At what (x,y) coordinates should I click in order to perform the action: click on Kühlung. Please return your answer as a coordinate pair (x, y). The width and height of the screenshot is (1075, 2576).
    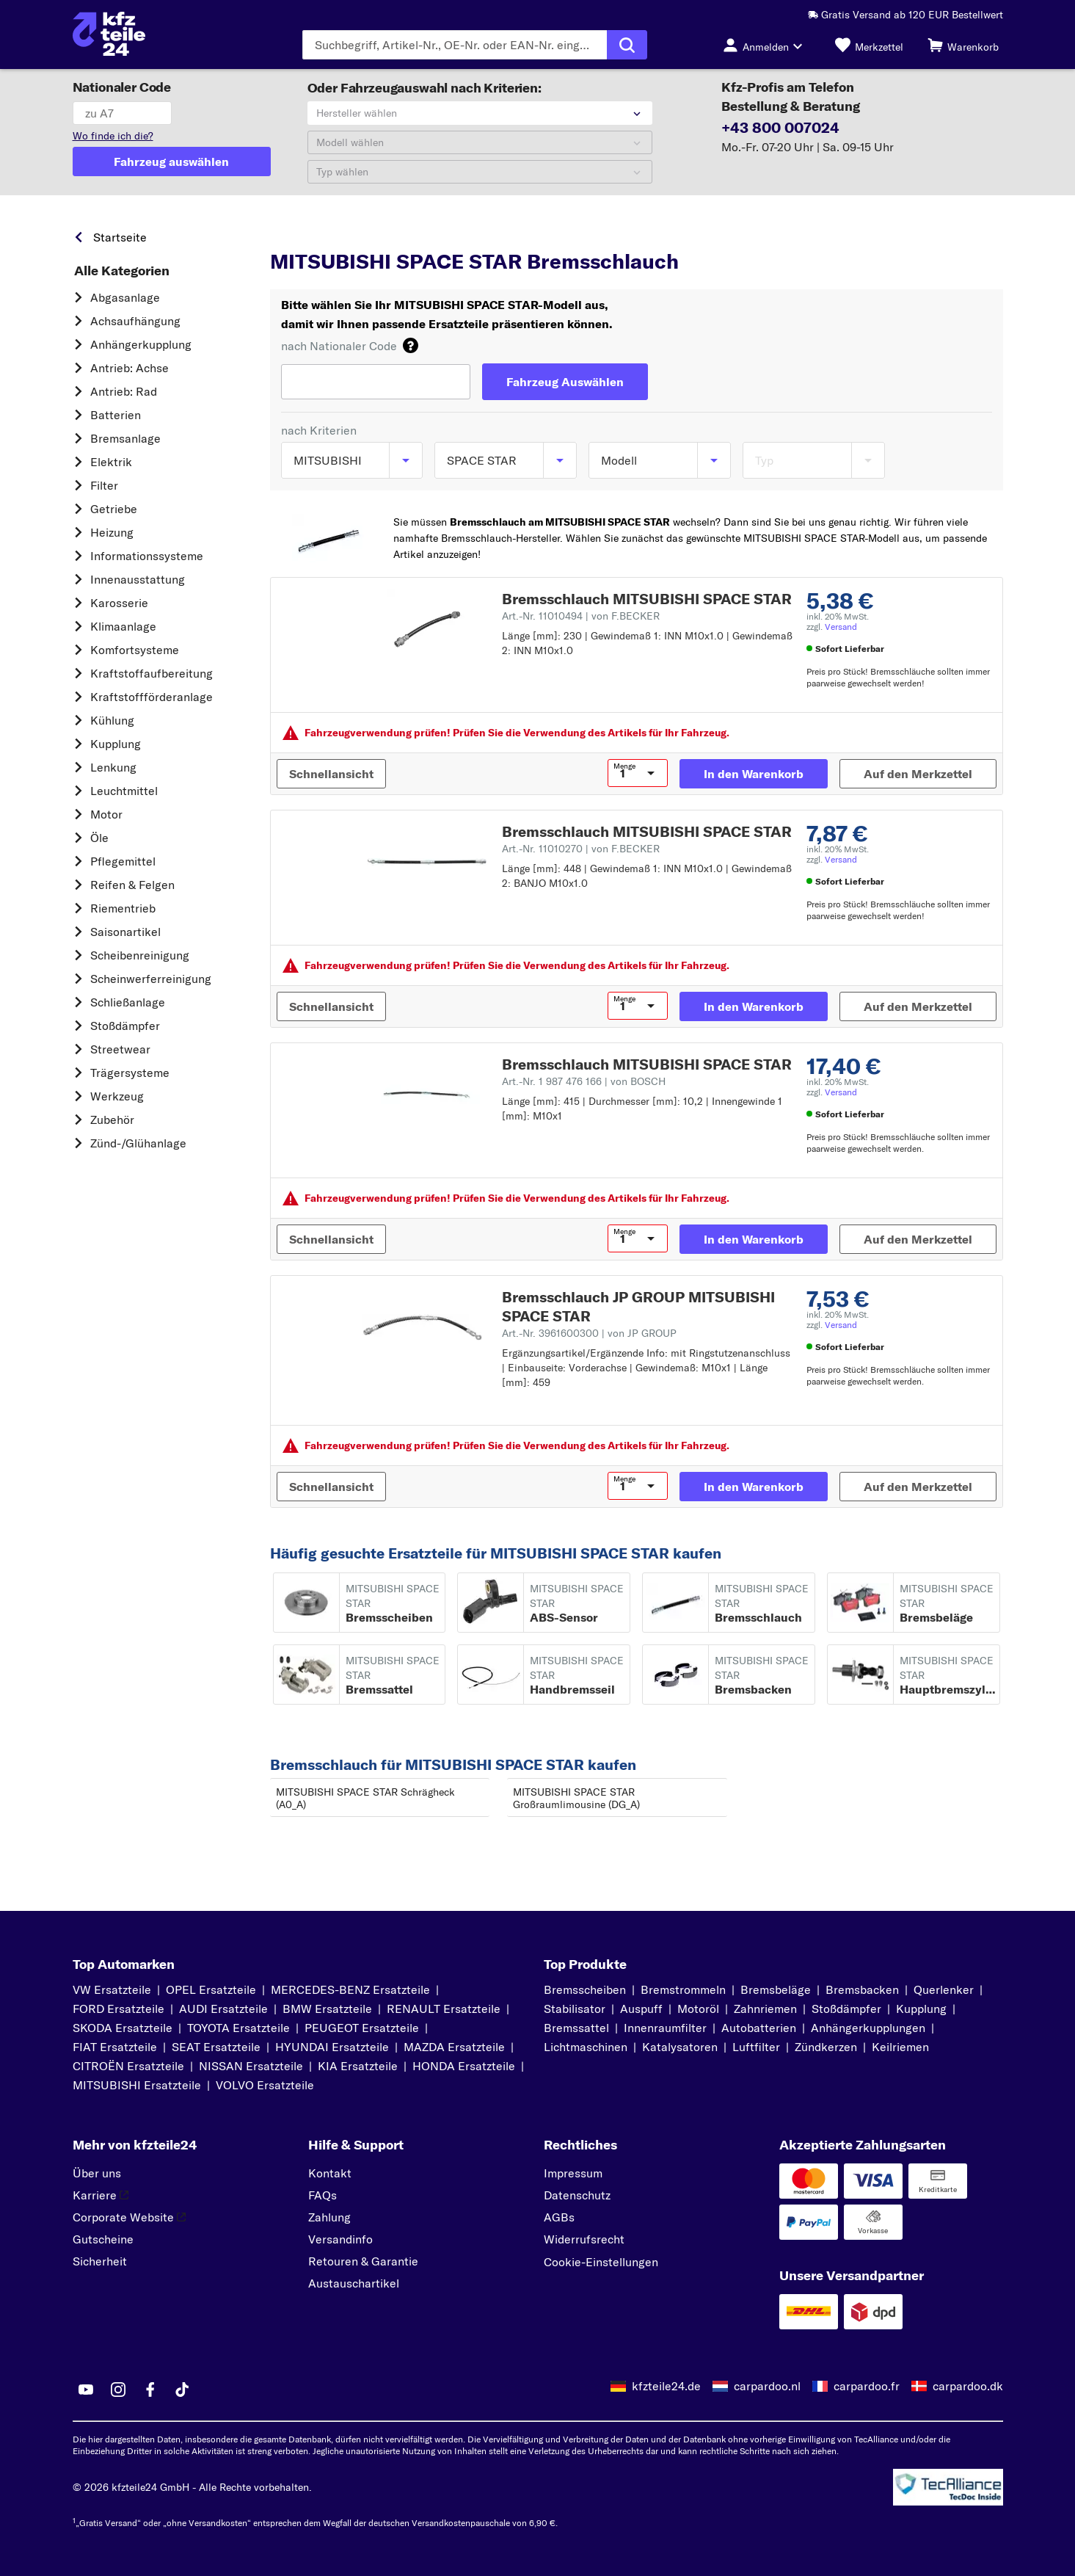
    Looking at the image, I should click on (112, 720).